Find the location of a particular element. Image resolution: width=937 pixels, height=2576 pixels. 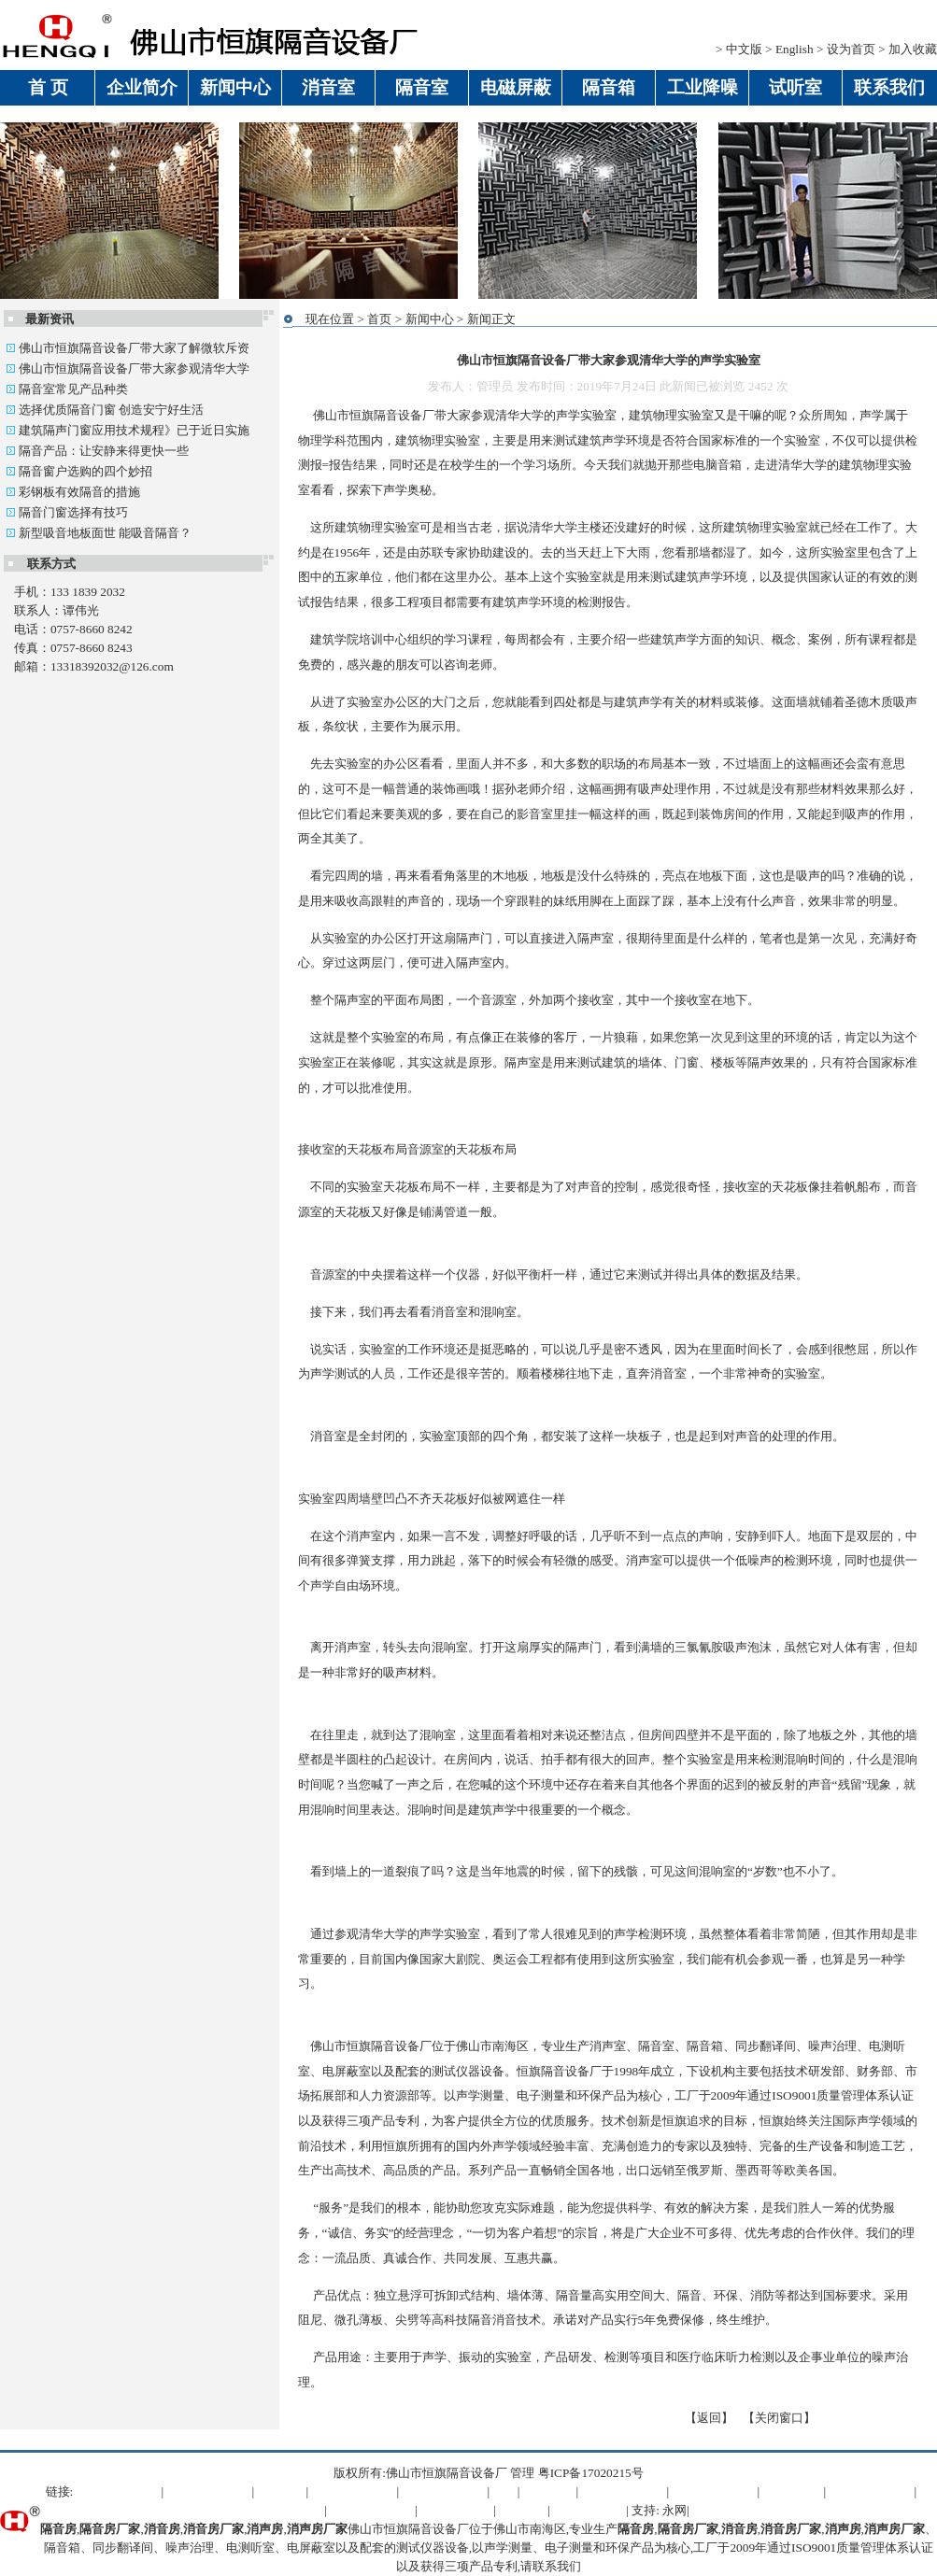

选择优质隔音门窗 创造安宁好生活 is located at coordinates (105, 410).